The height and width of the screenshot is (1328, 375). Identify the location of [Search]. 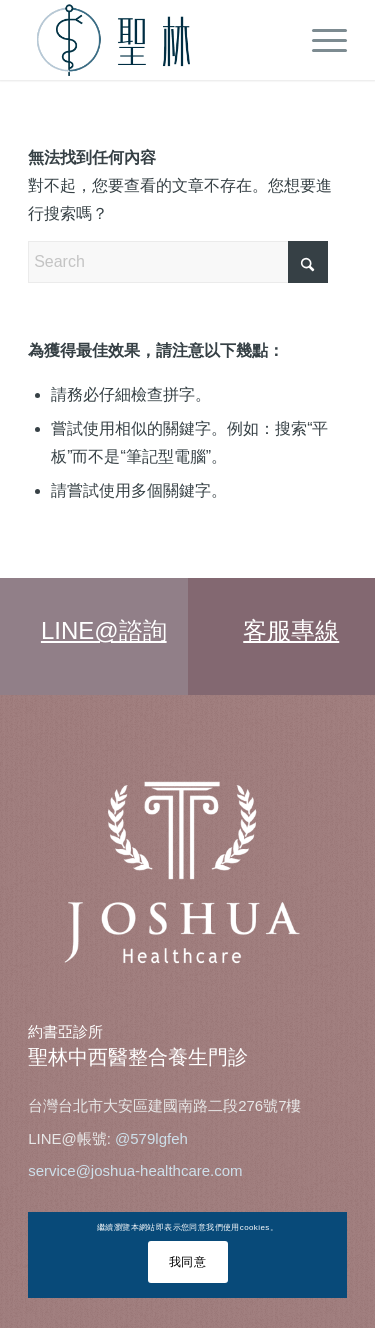
(178, 262).